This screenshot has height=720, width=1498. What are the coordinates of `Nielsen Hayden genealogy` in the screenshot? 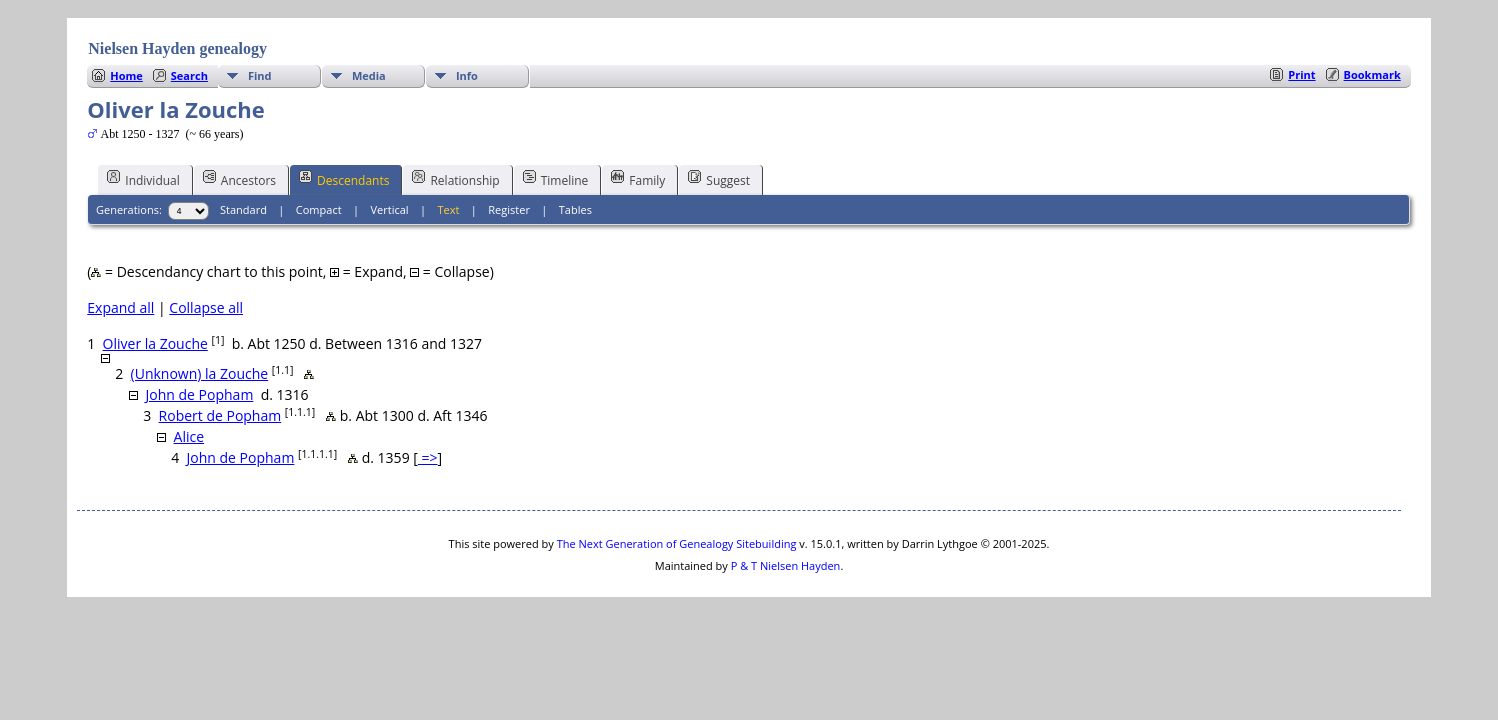 It's located at (177, 48).